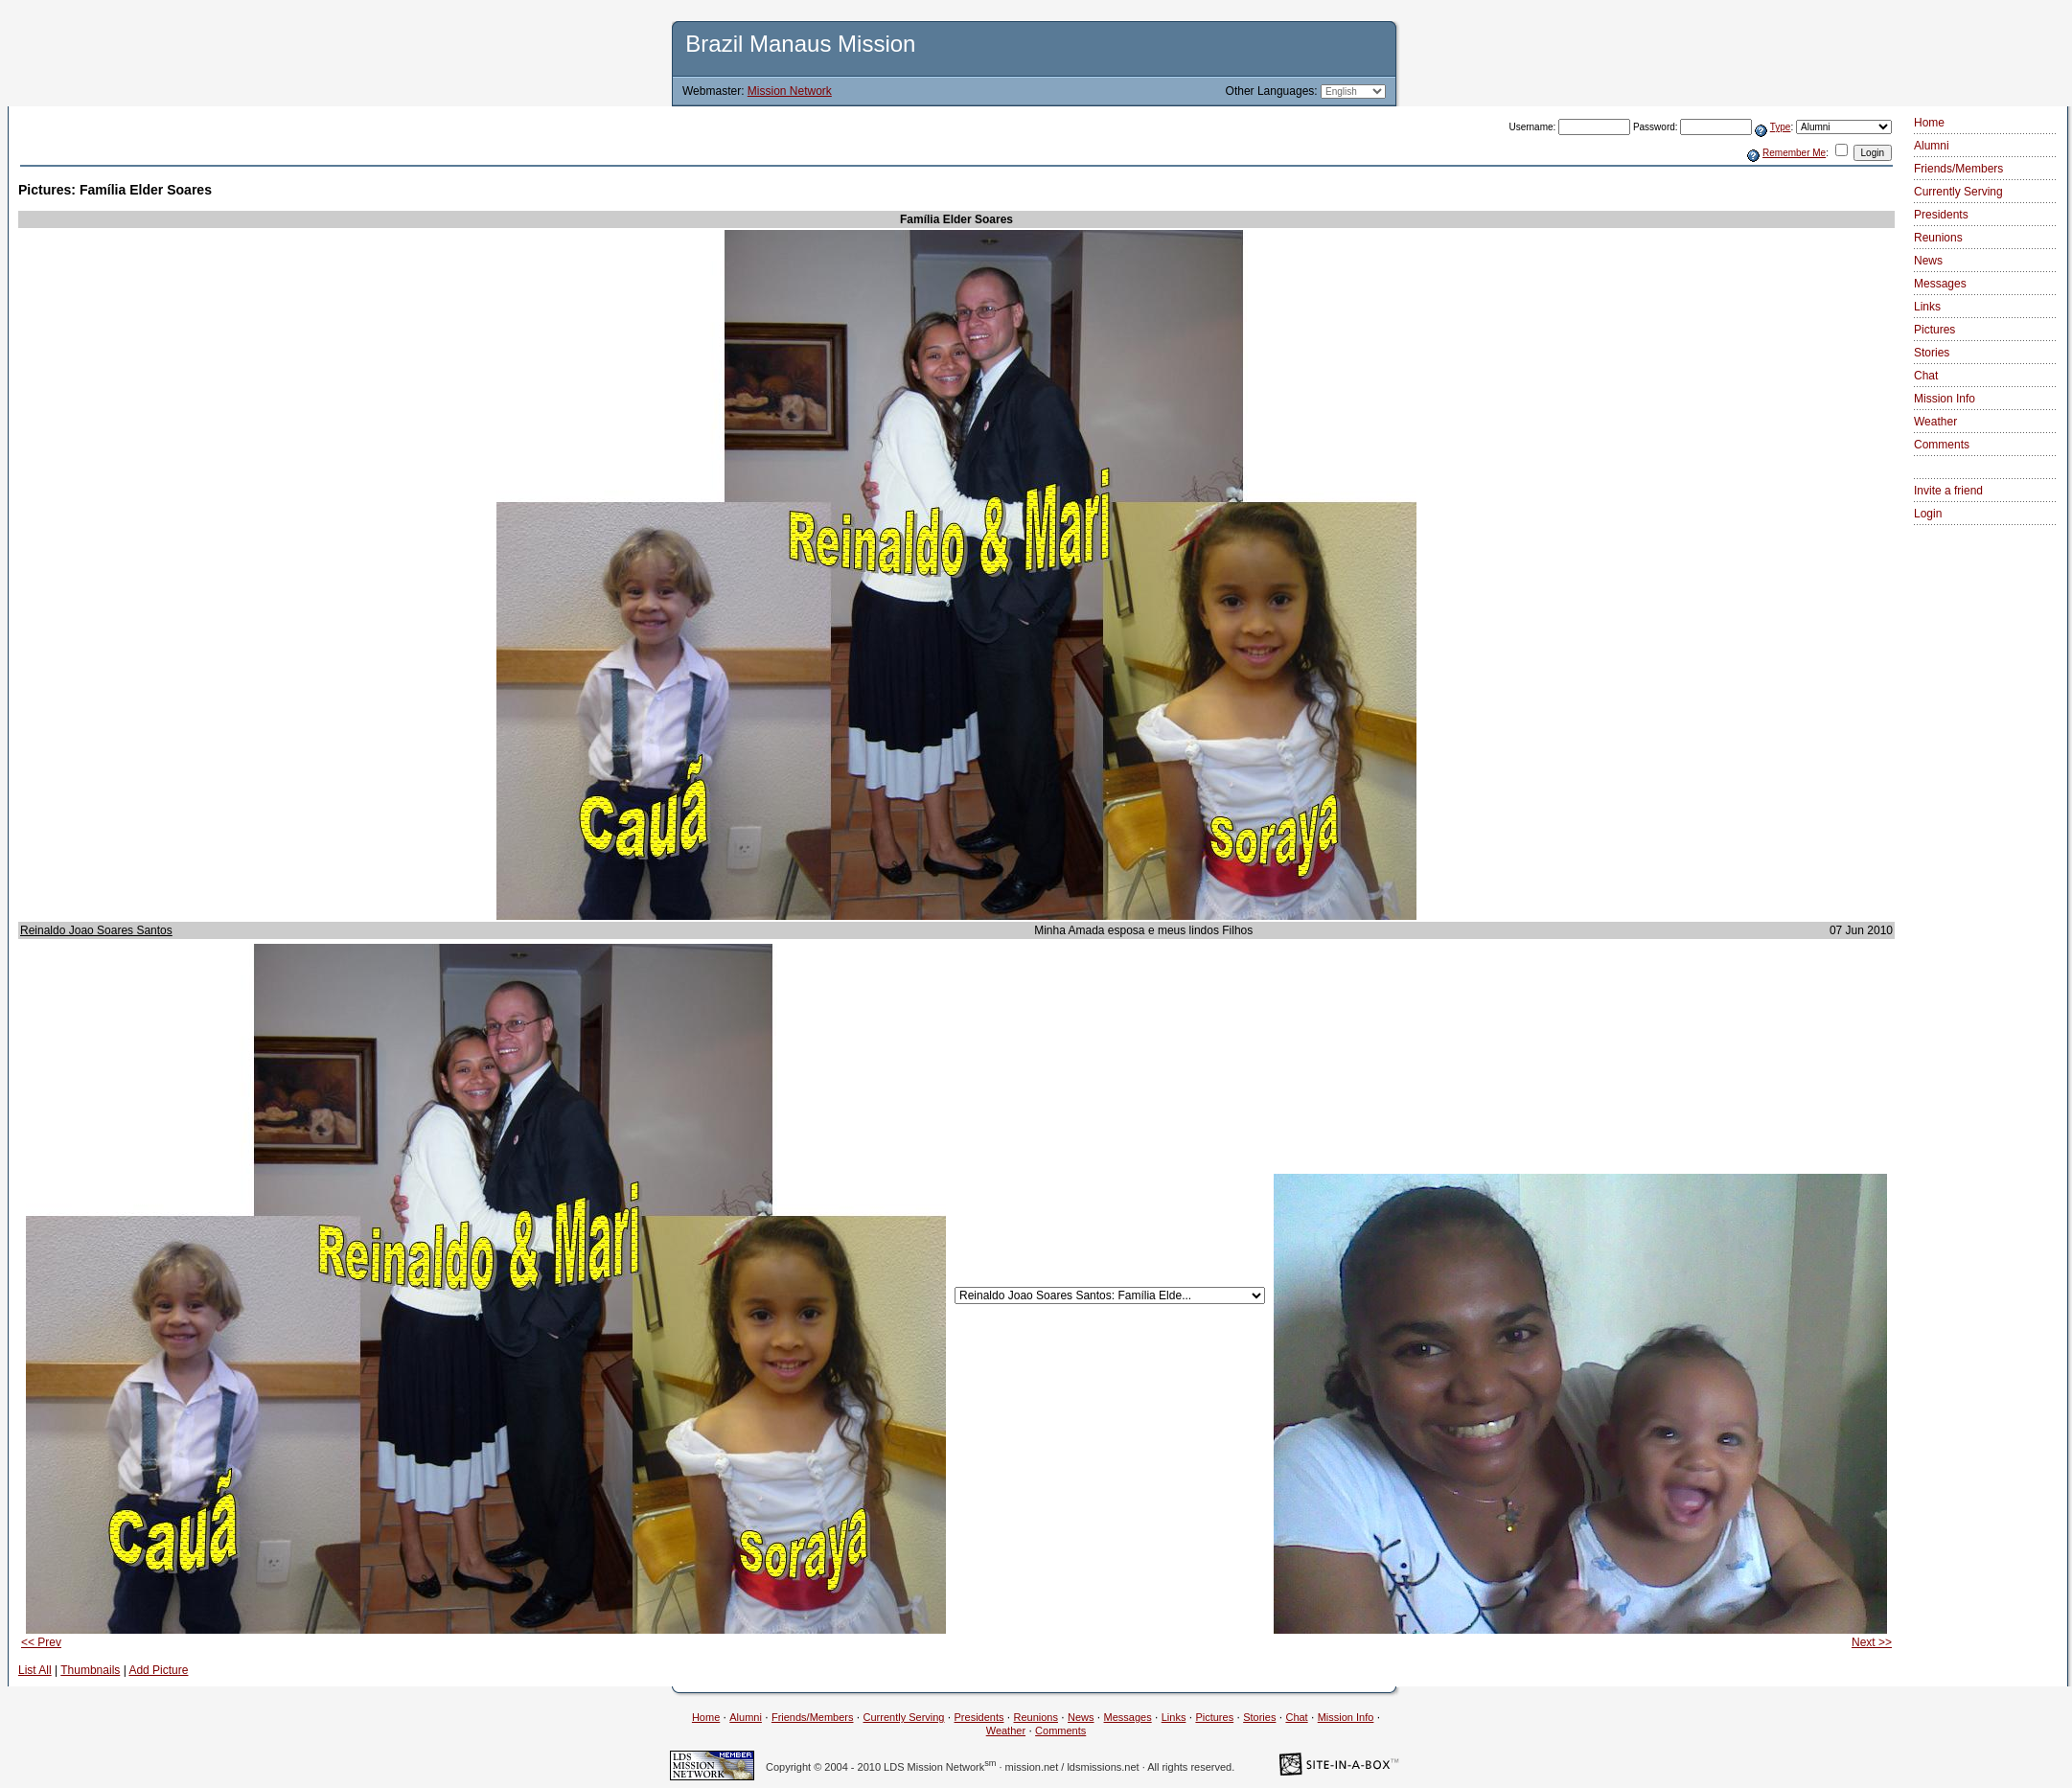  Describe the element at coordinates (1938, 237) in the screenshot. I see `Reunions` at that location.